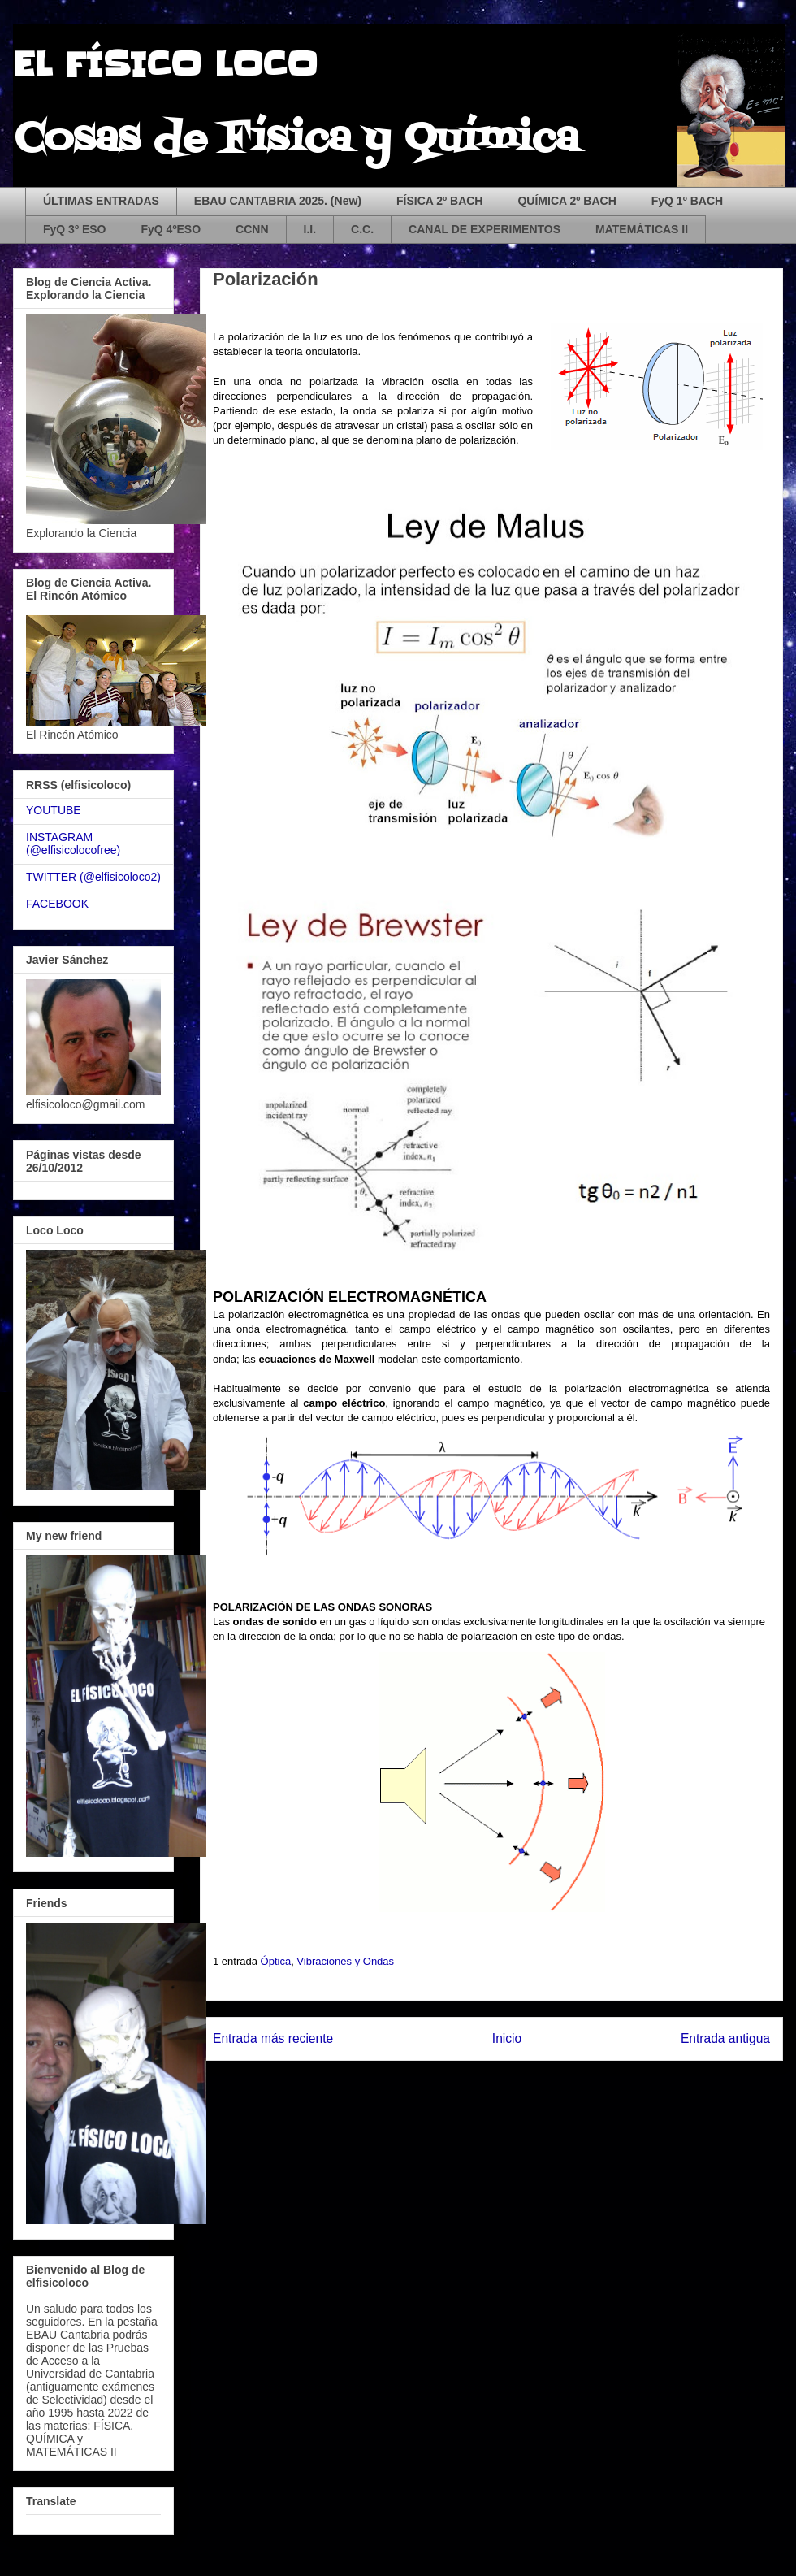 This screenshot has width=796, height=2576. What do you see at coordinates (273, 2038) in the screenshot?
I see `Entrada más reciente` at bounding box center [273, 2038].